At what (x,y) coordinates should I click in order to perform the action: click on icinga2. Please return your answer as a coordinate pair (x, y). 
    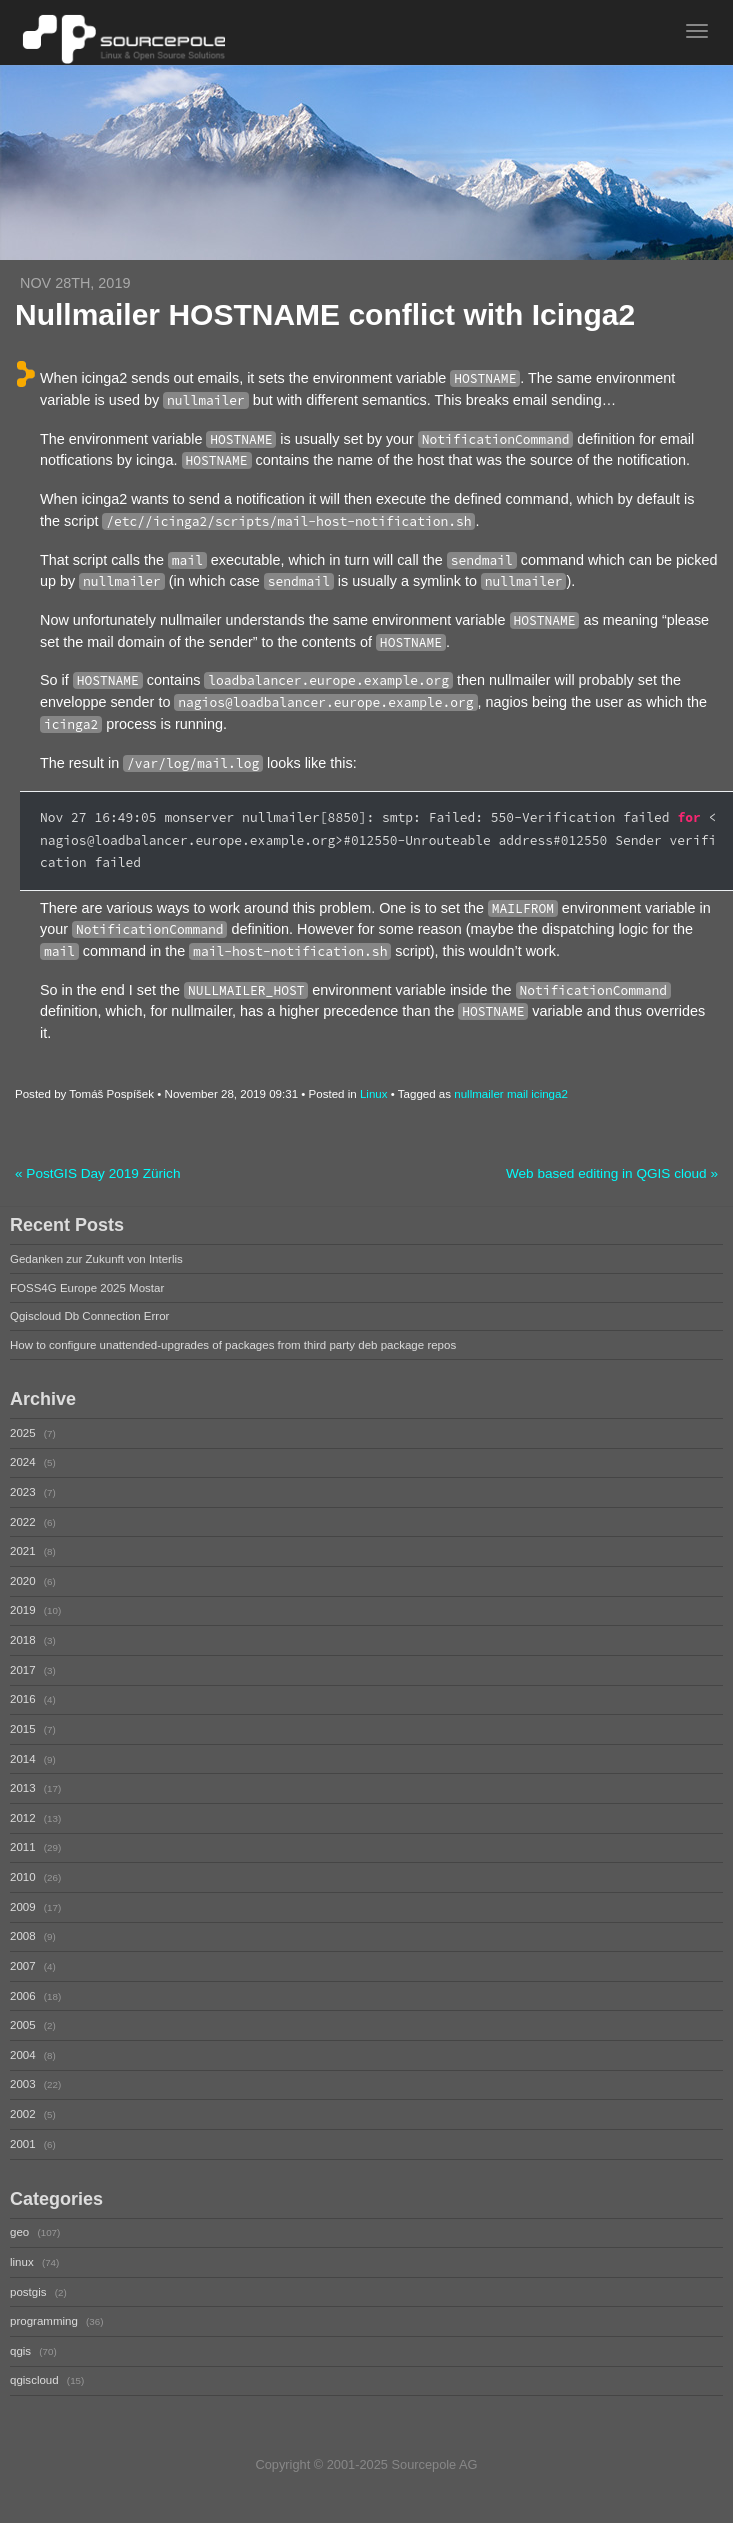
    Looking at the image, I should click on (549, 1094).